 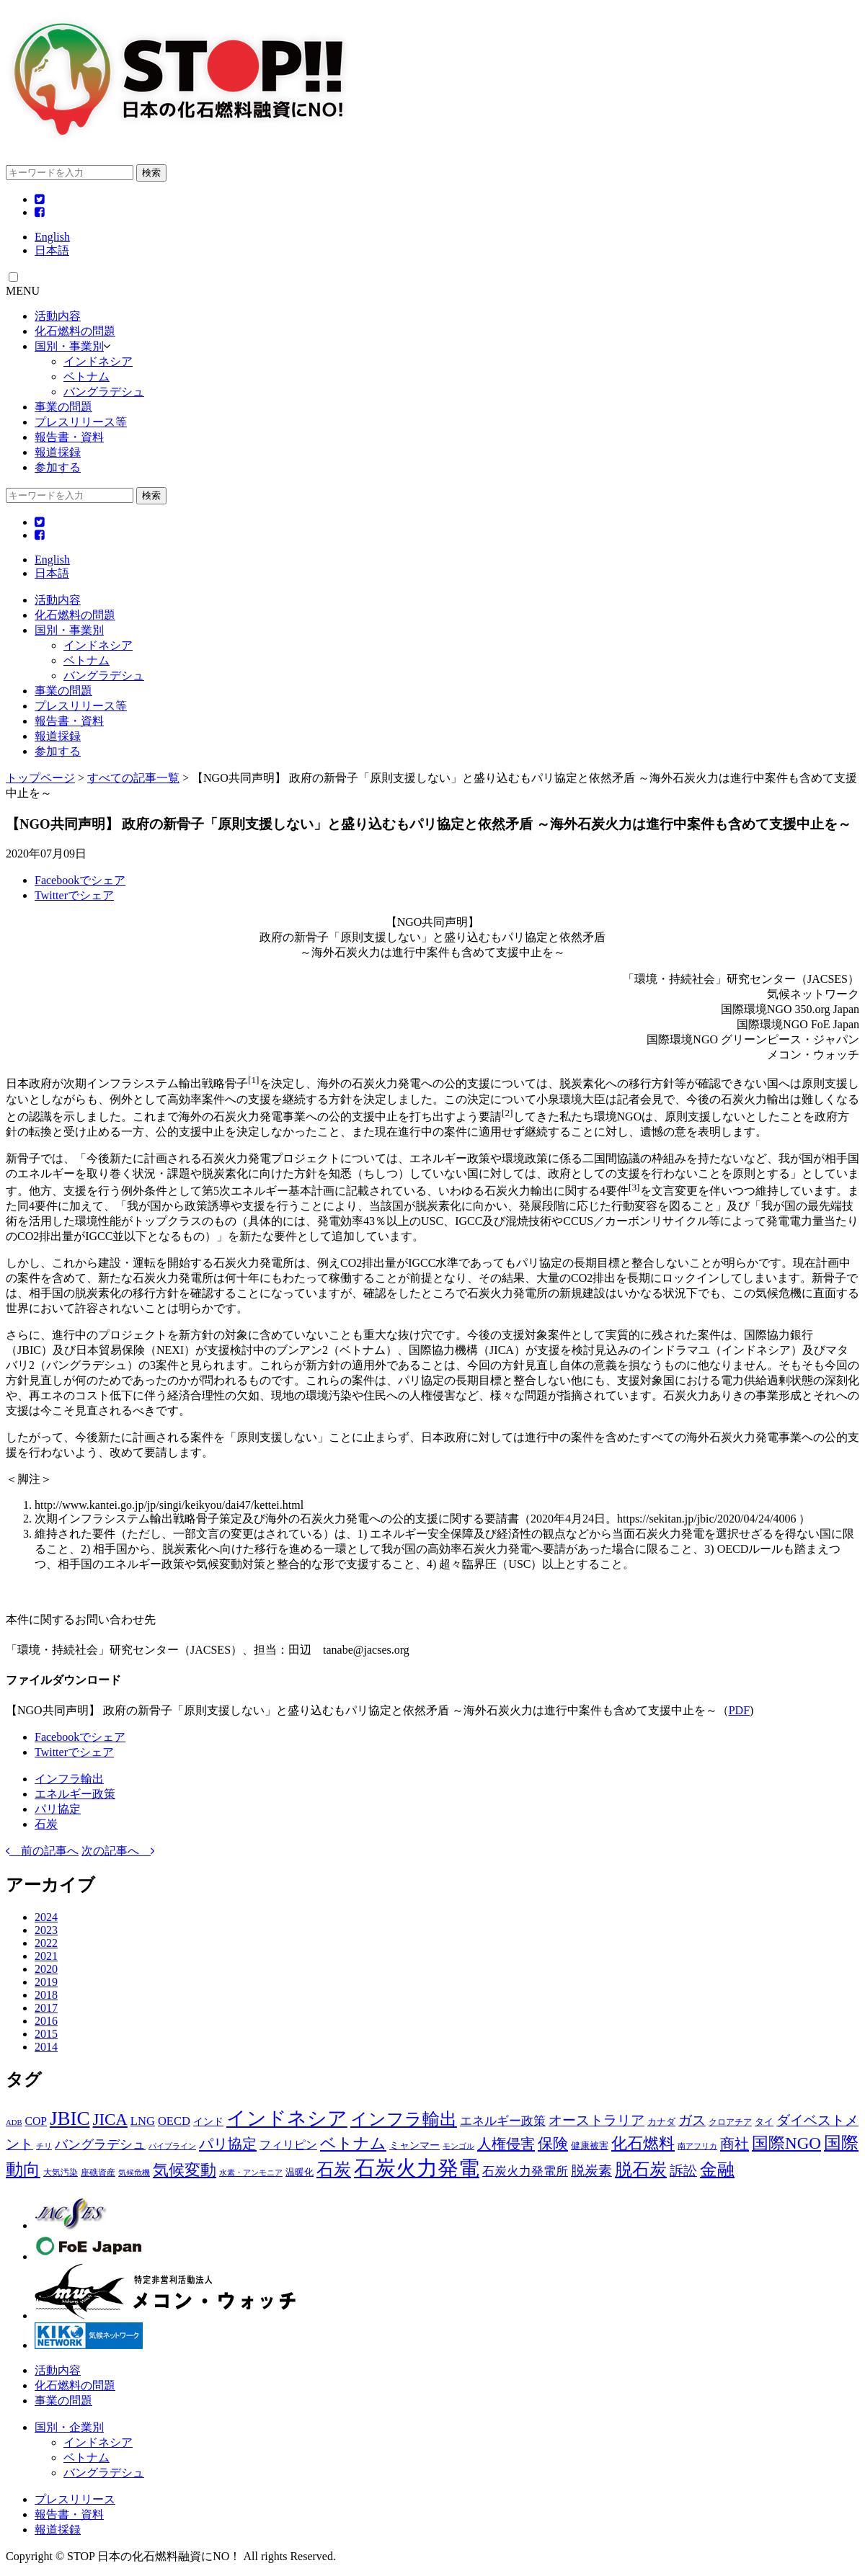 What do you see at coordinates (103, 391) in the screenshot?
I see `バングラデシュ` at bounding box center [103, 391].